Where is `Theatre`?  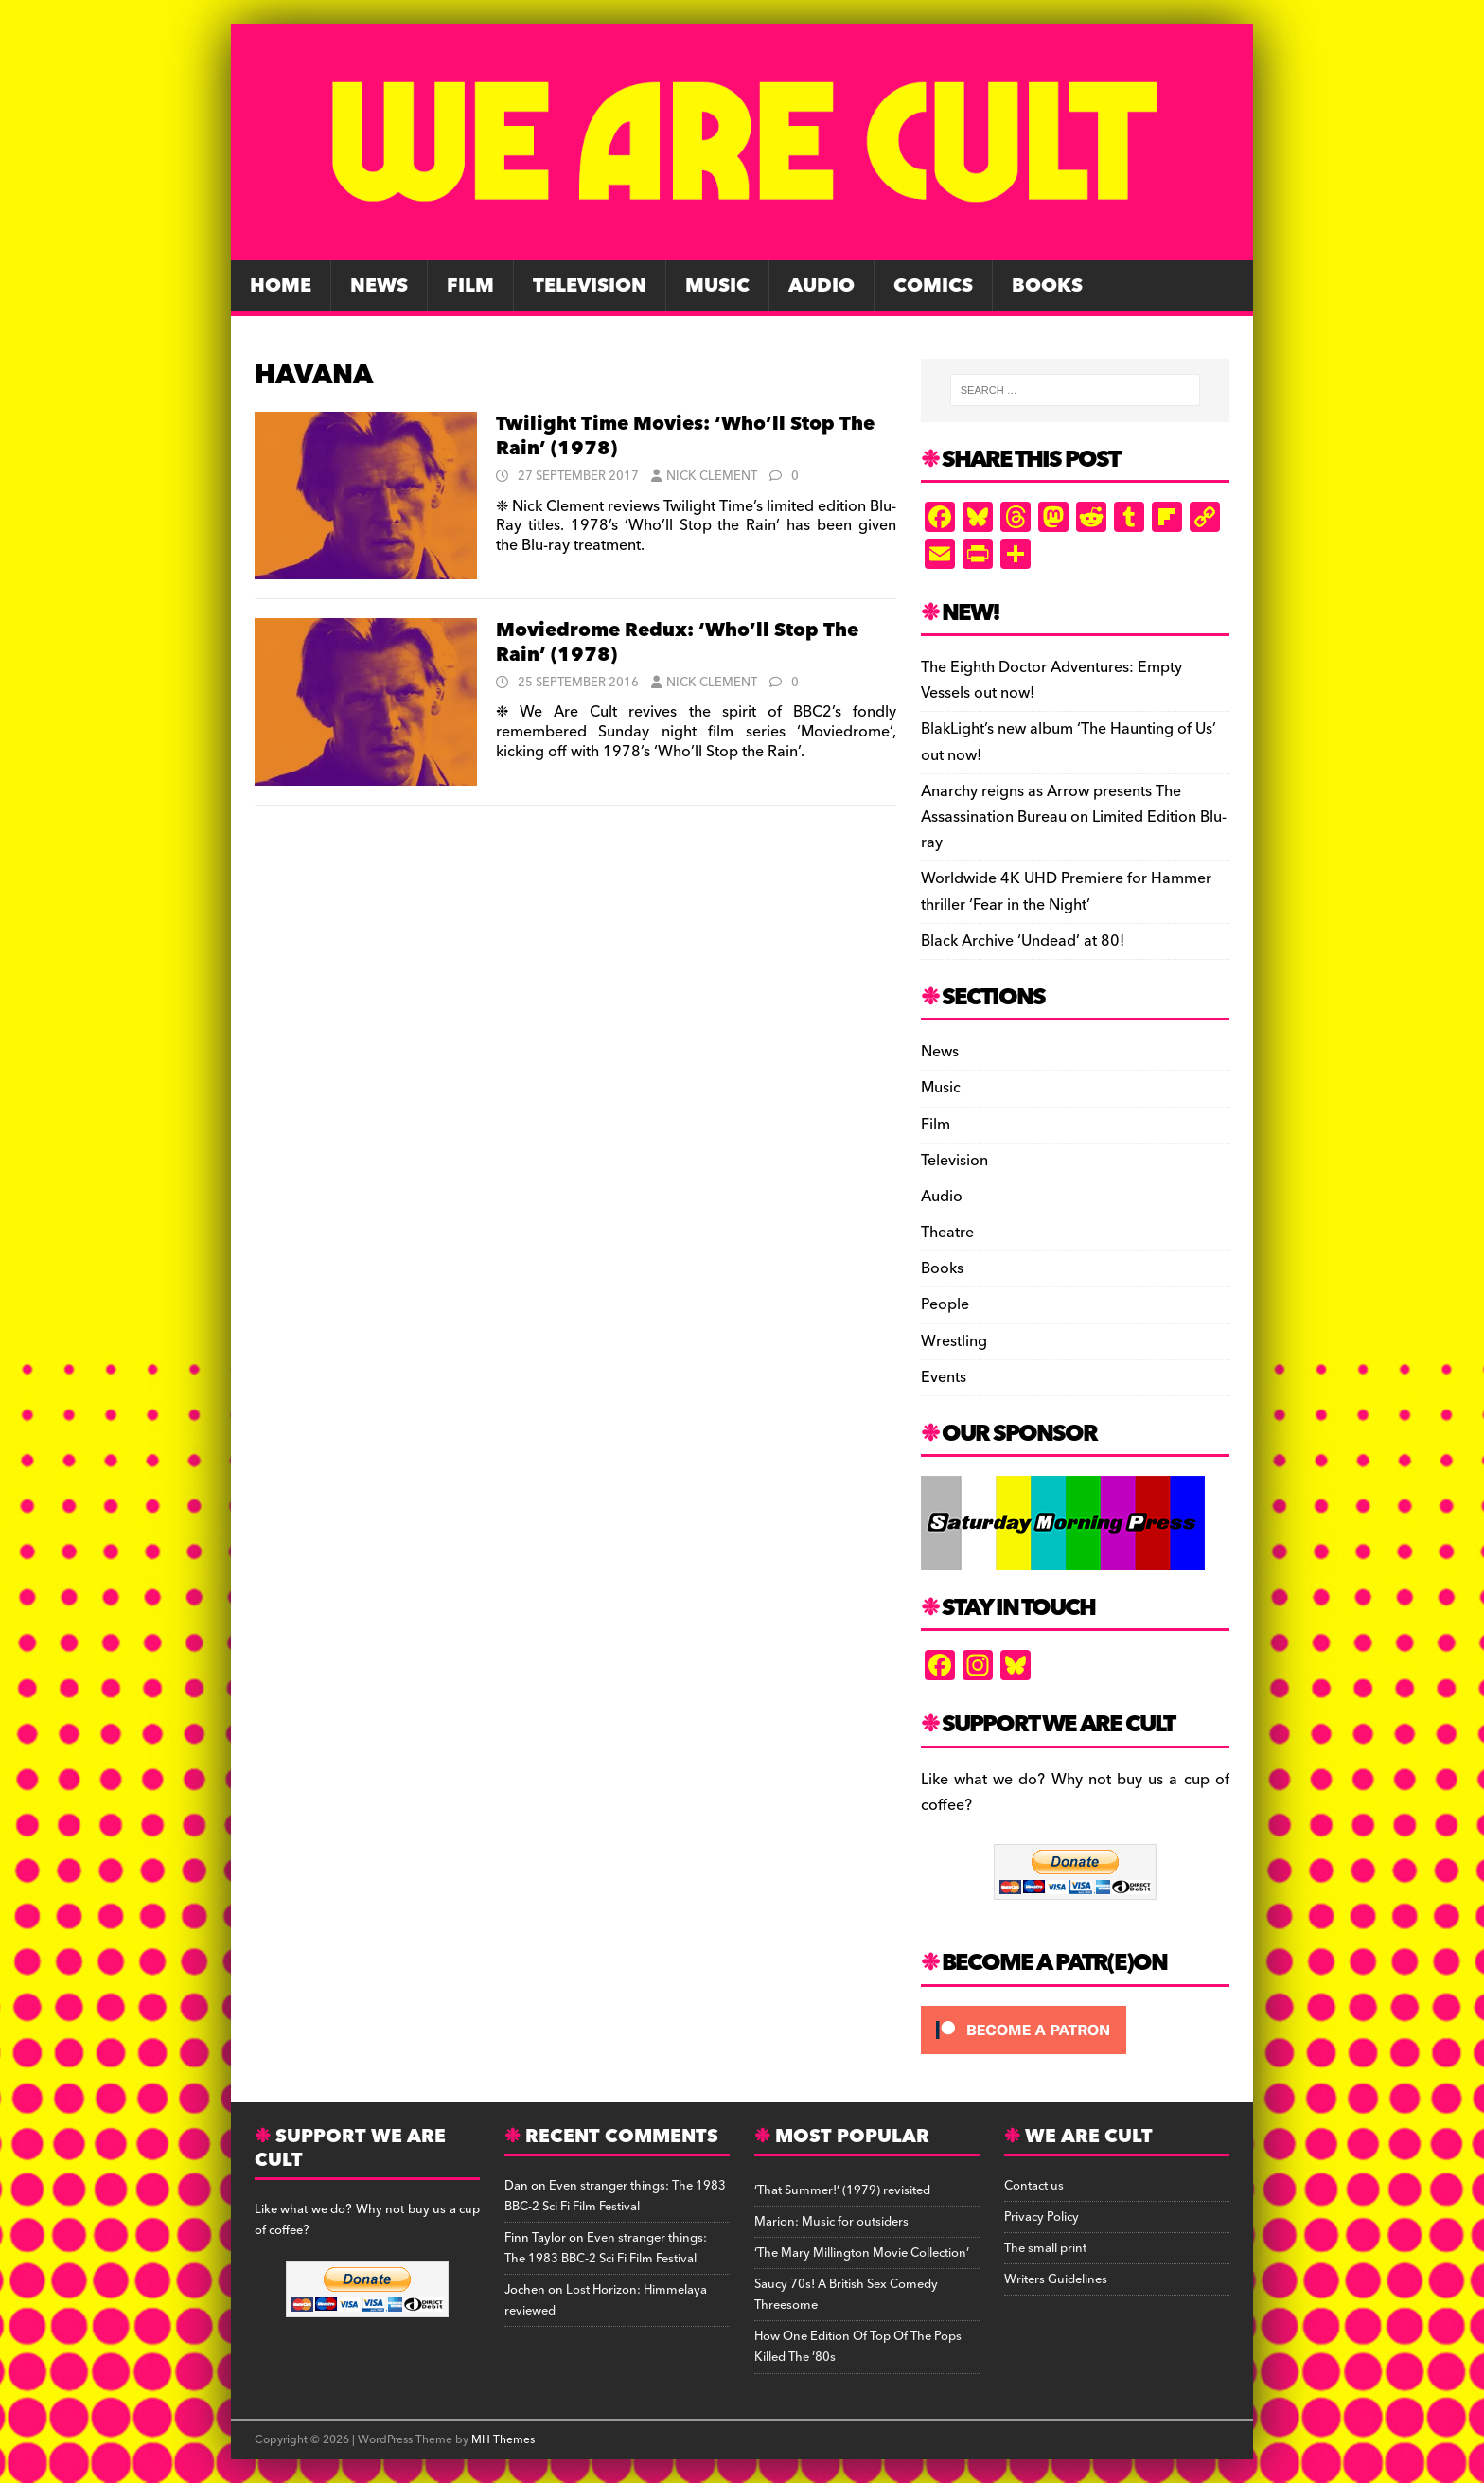 Theatre is located at coordinates (947, 1232).